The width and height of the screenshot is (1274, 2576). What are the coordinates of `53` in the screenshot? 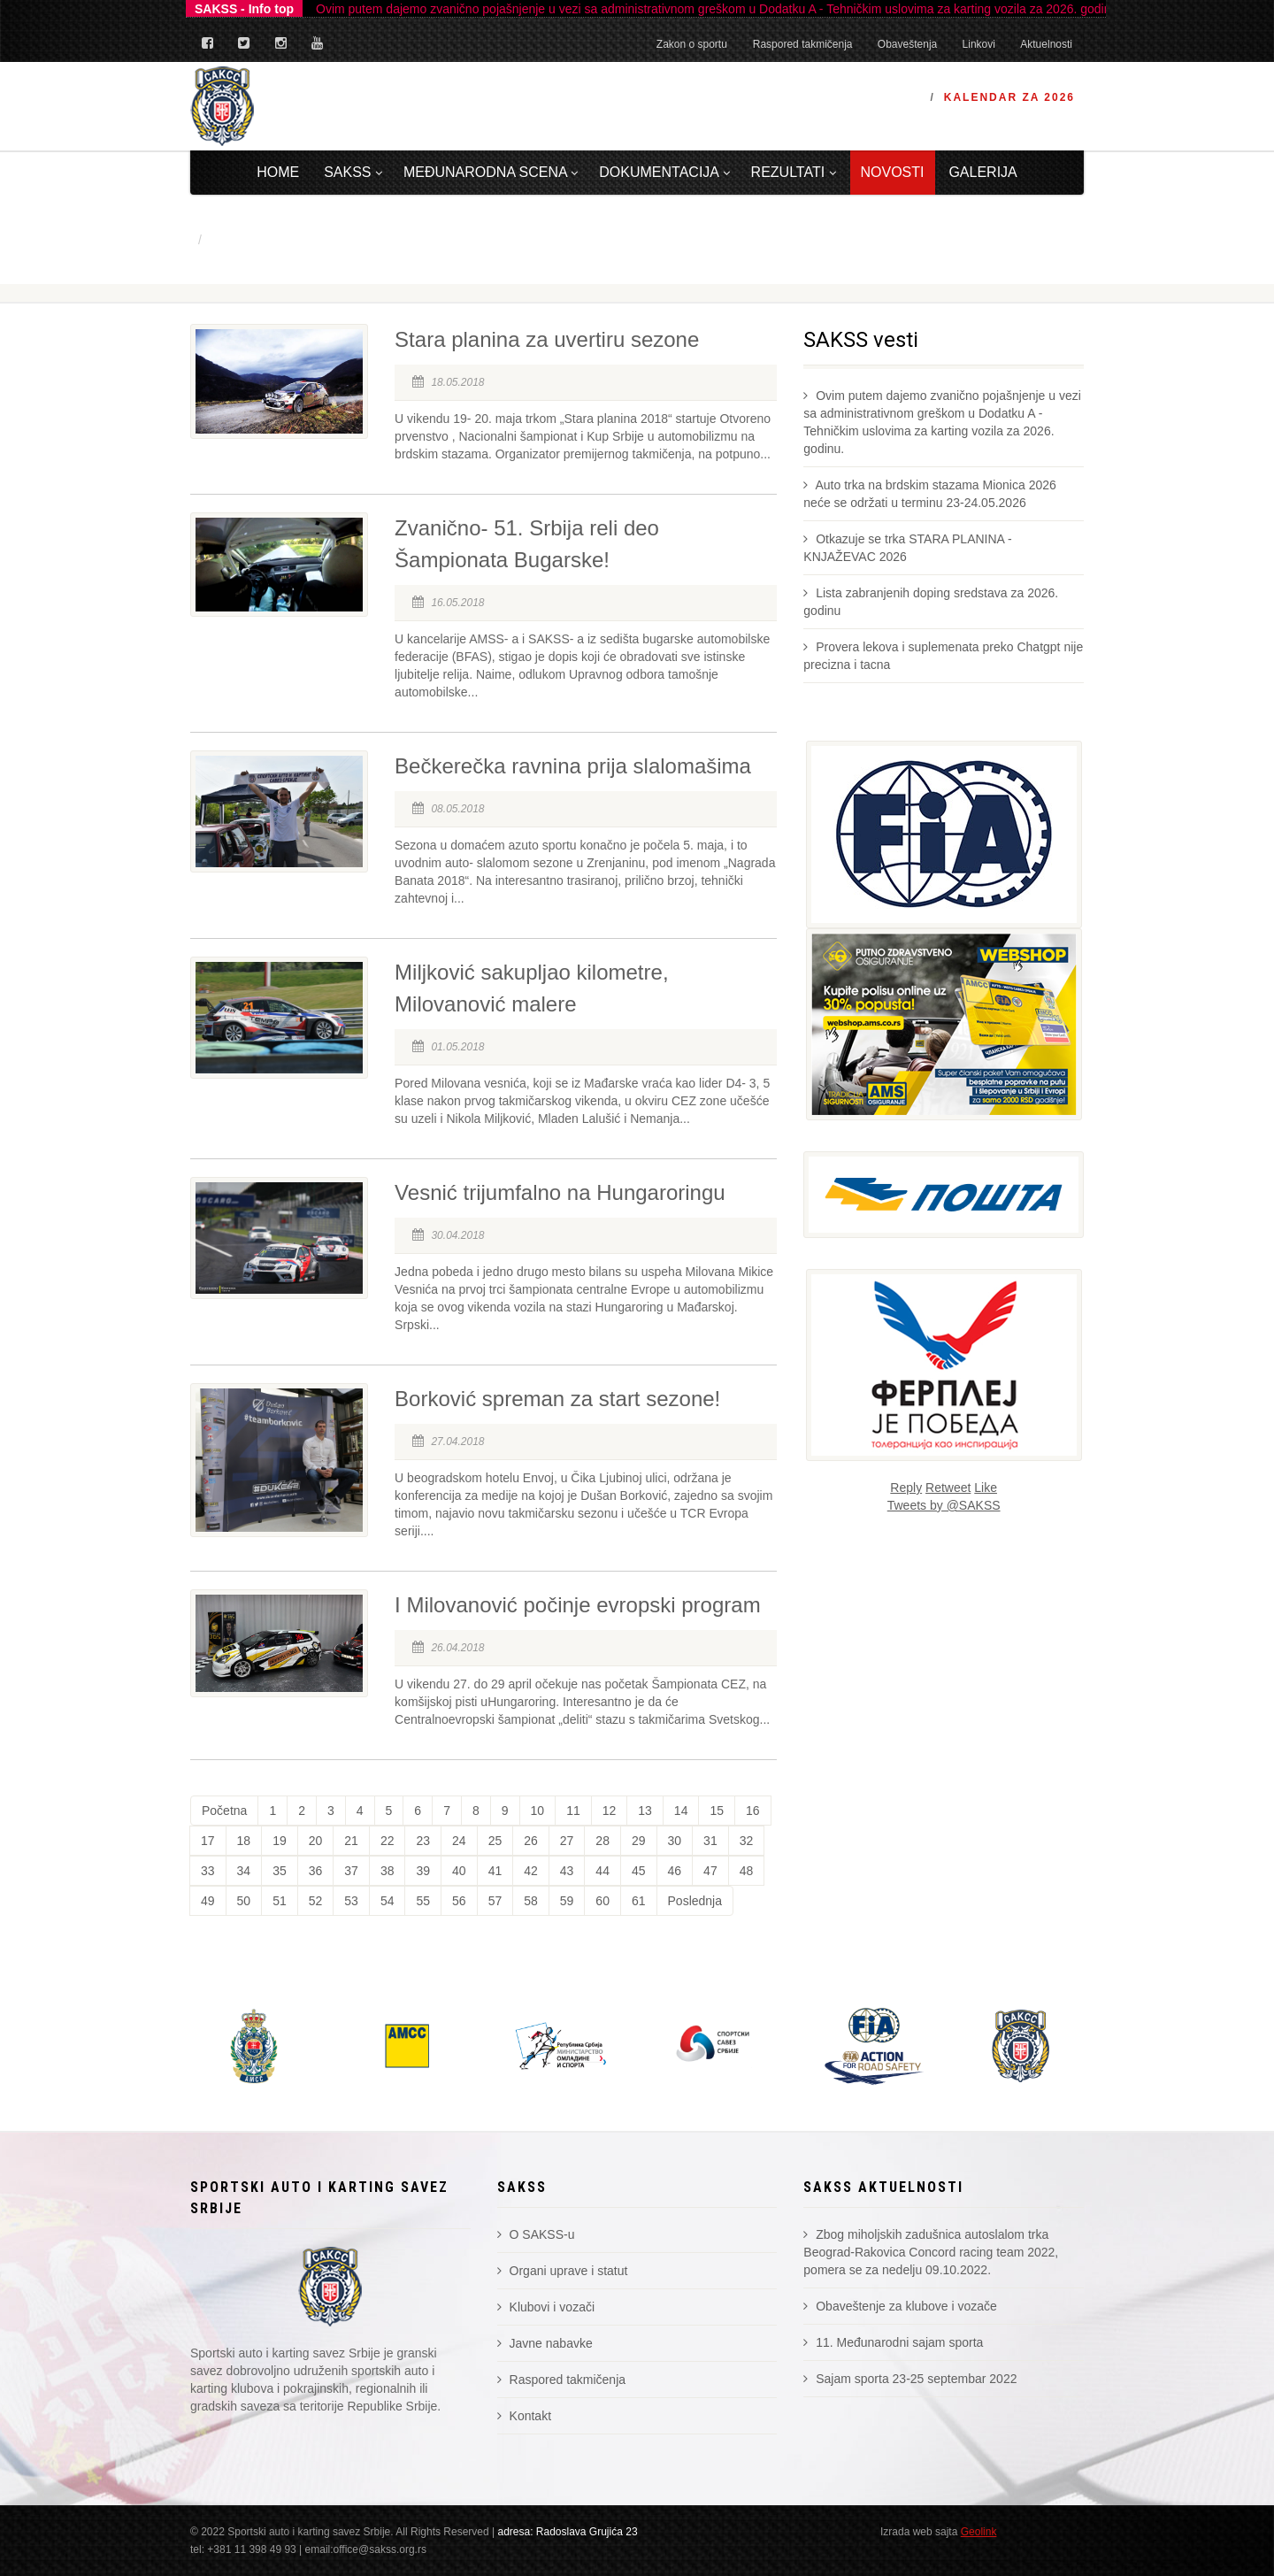 It's located at (351, 1901).